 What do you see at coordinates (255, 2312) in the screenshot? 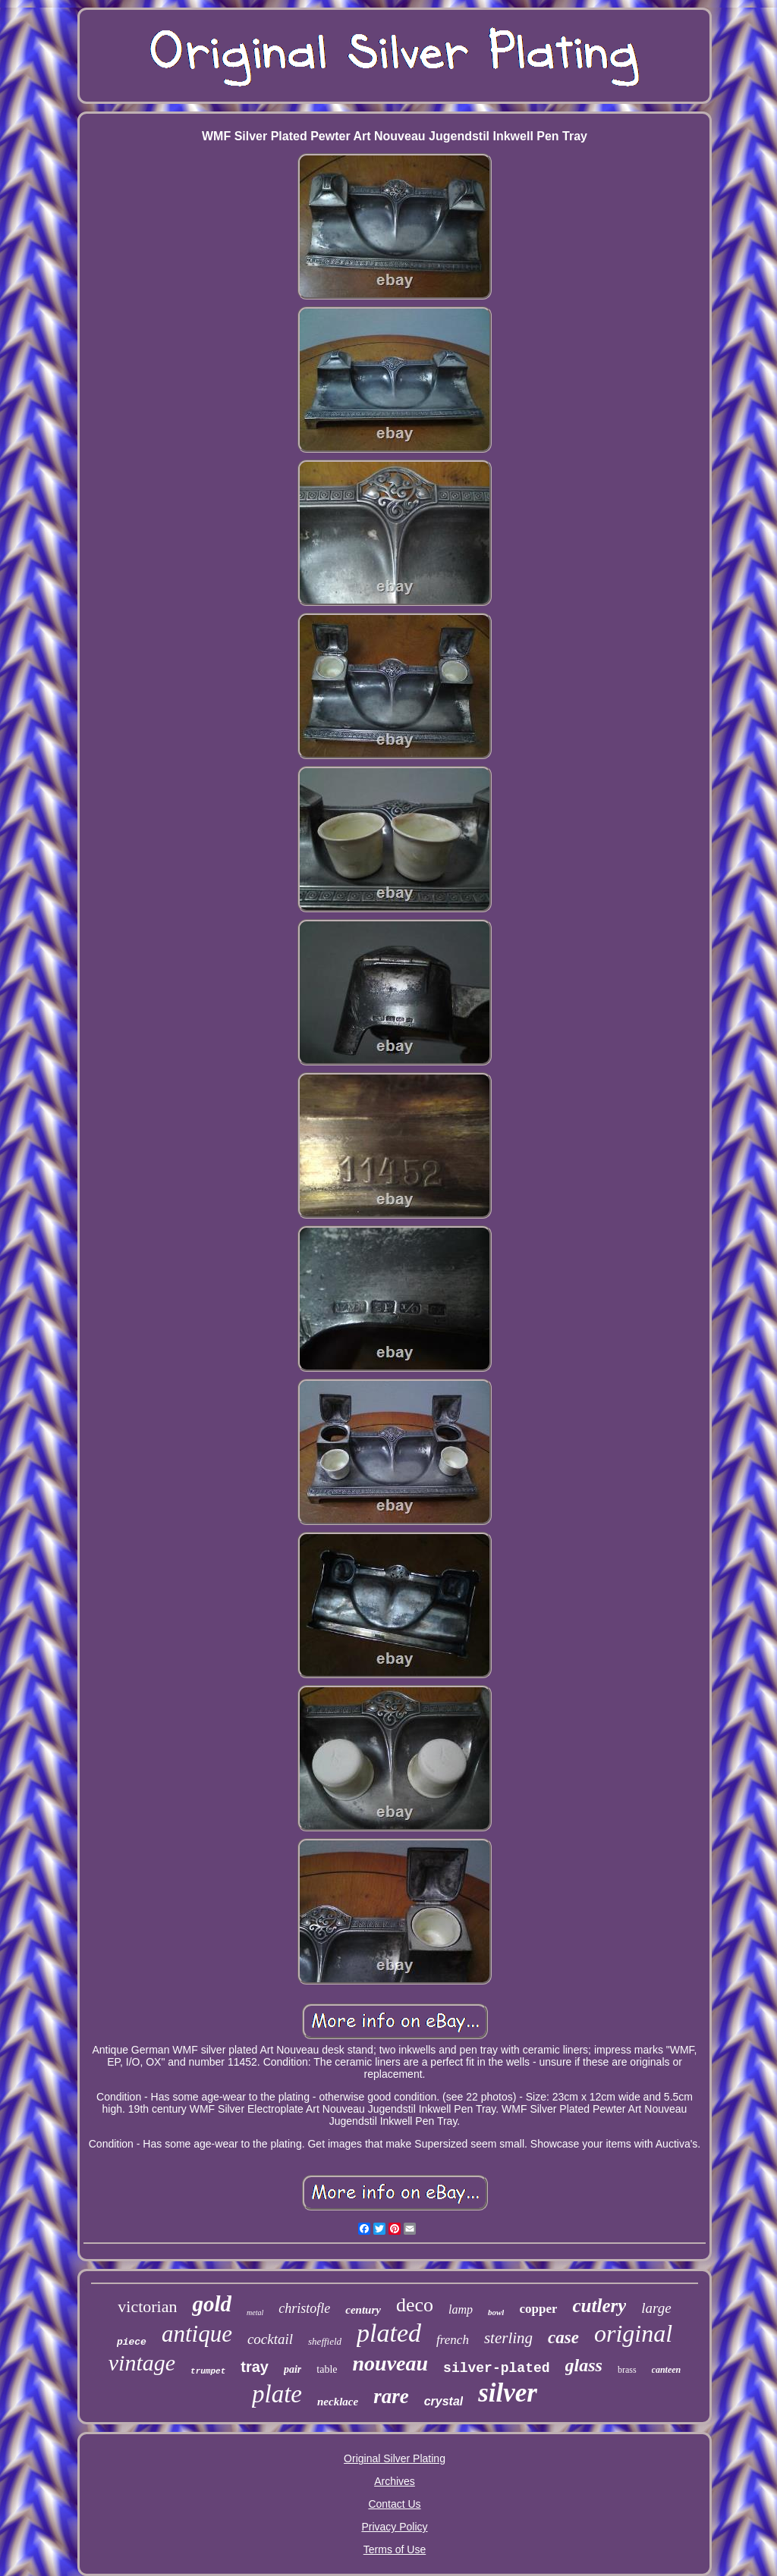
I see `metal` at bounding box center [255, 2312].